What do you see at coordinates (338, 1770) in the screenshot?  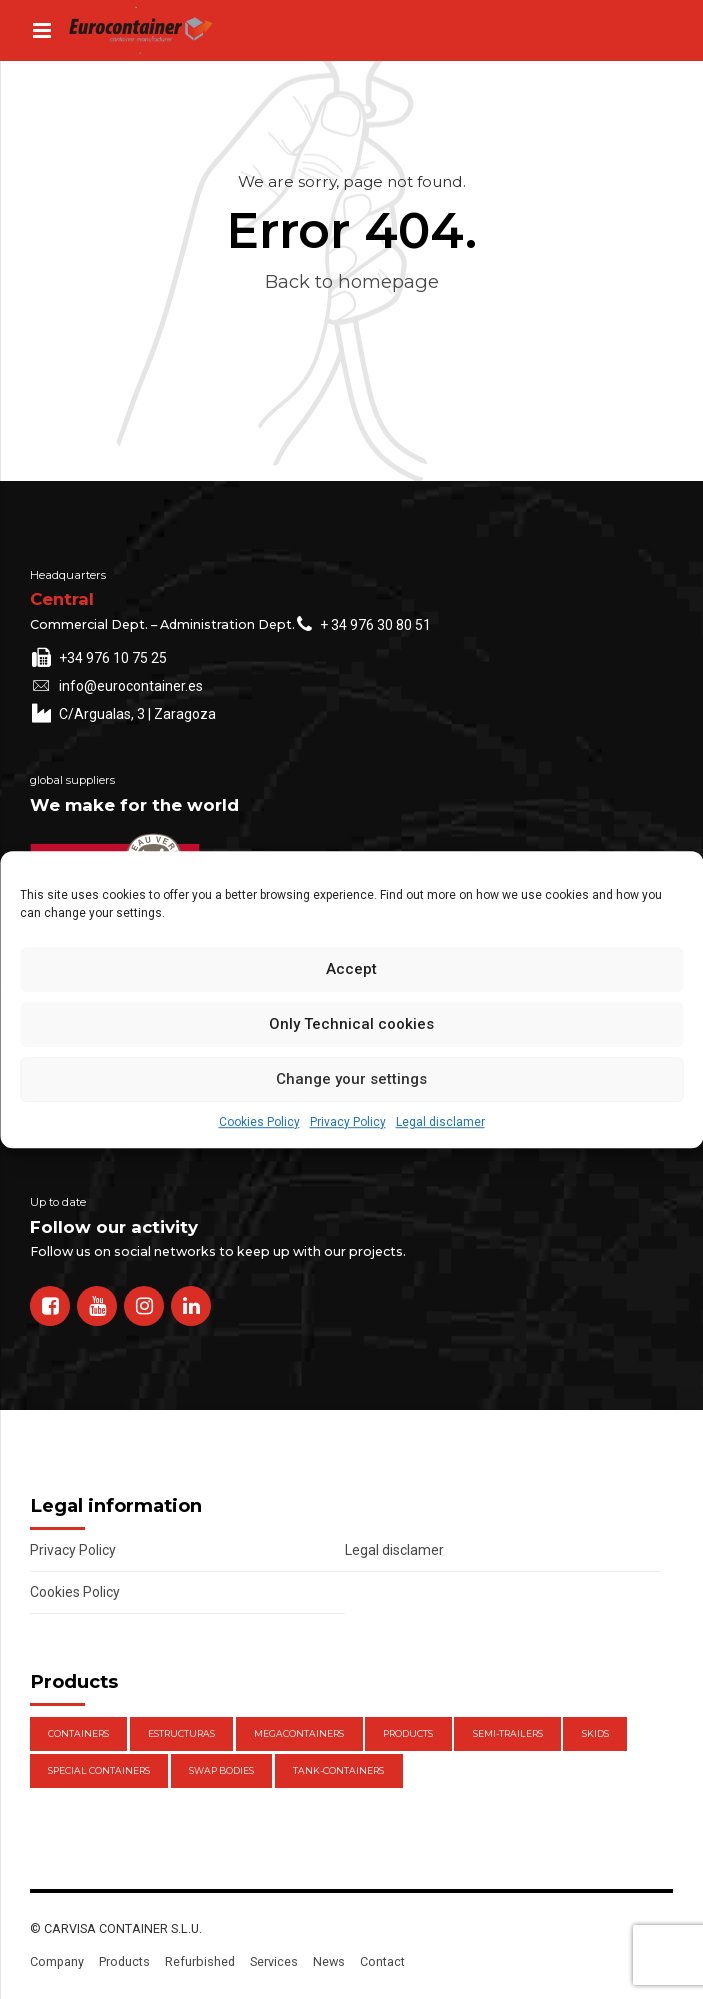 I see `Tank-containers [Tank-containers (1 item)]` at bounding box center [338, 1770].